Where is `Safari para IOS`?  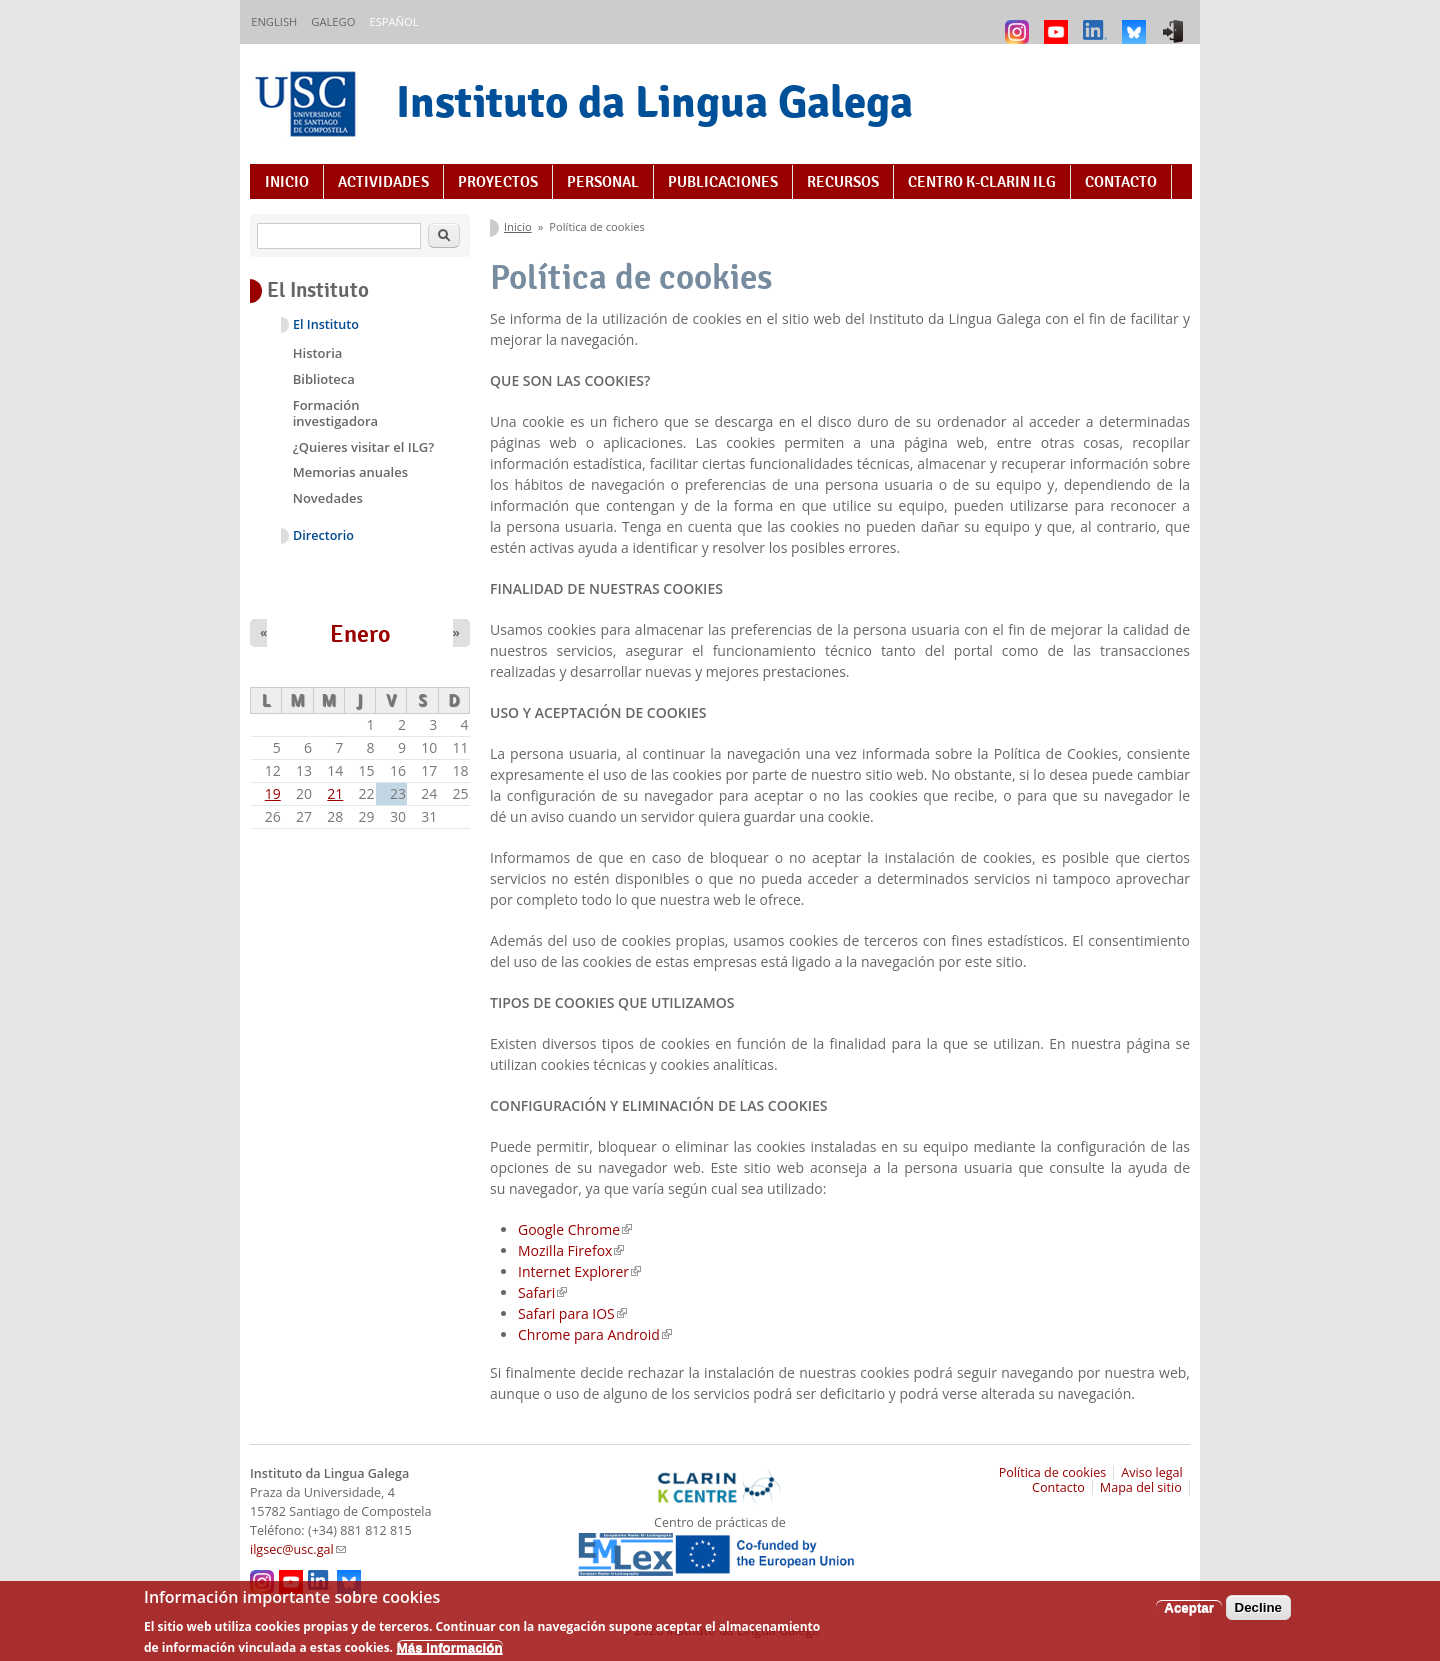
Safari para IOS is located at coordinates (572, 1313).